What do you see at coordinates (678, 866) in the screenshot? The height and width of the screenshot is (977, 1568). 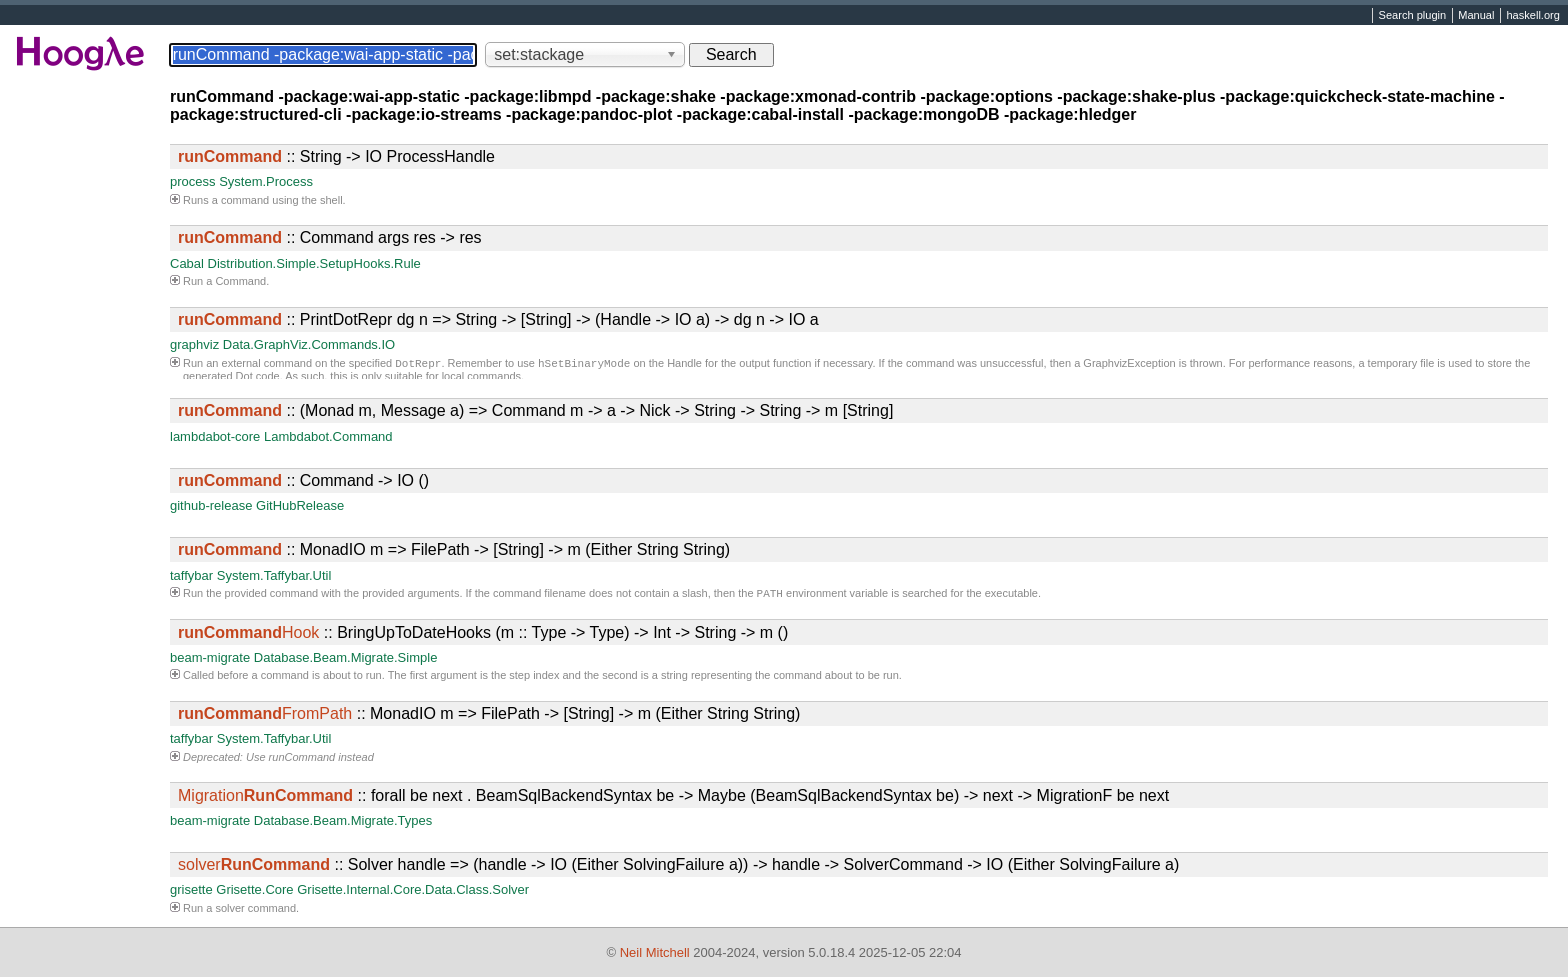 I see `:: Solver handle => (handle -> IO (Either SolvingFailure a)) -> handle -> SolverCommand -> IO (Either SolvingFailure a)` at bounding box center [678, 866].